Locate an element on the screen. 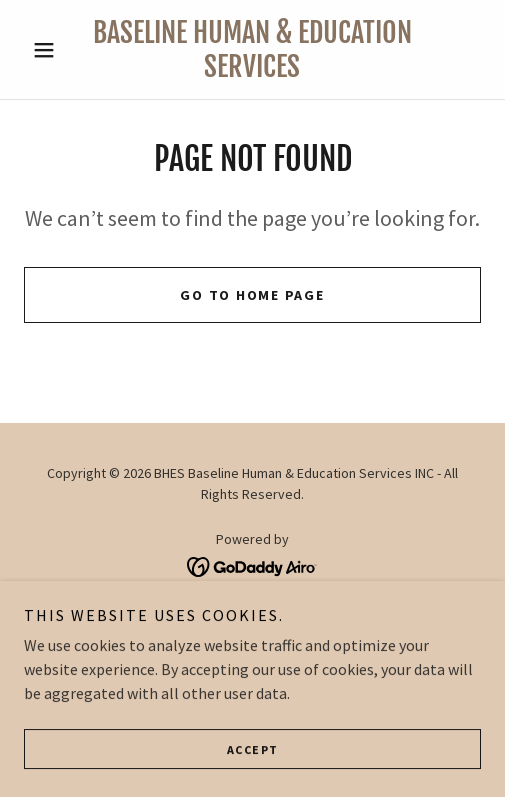  Programs [link] is located at coordinates (252, 640).